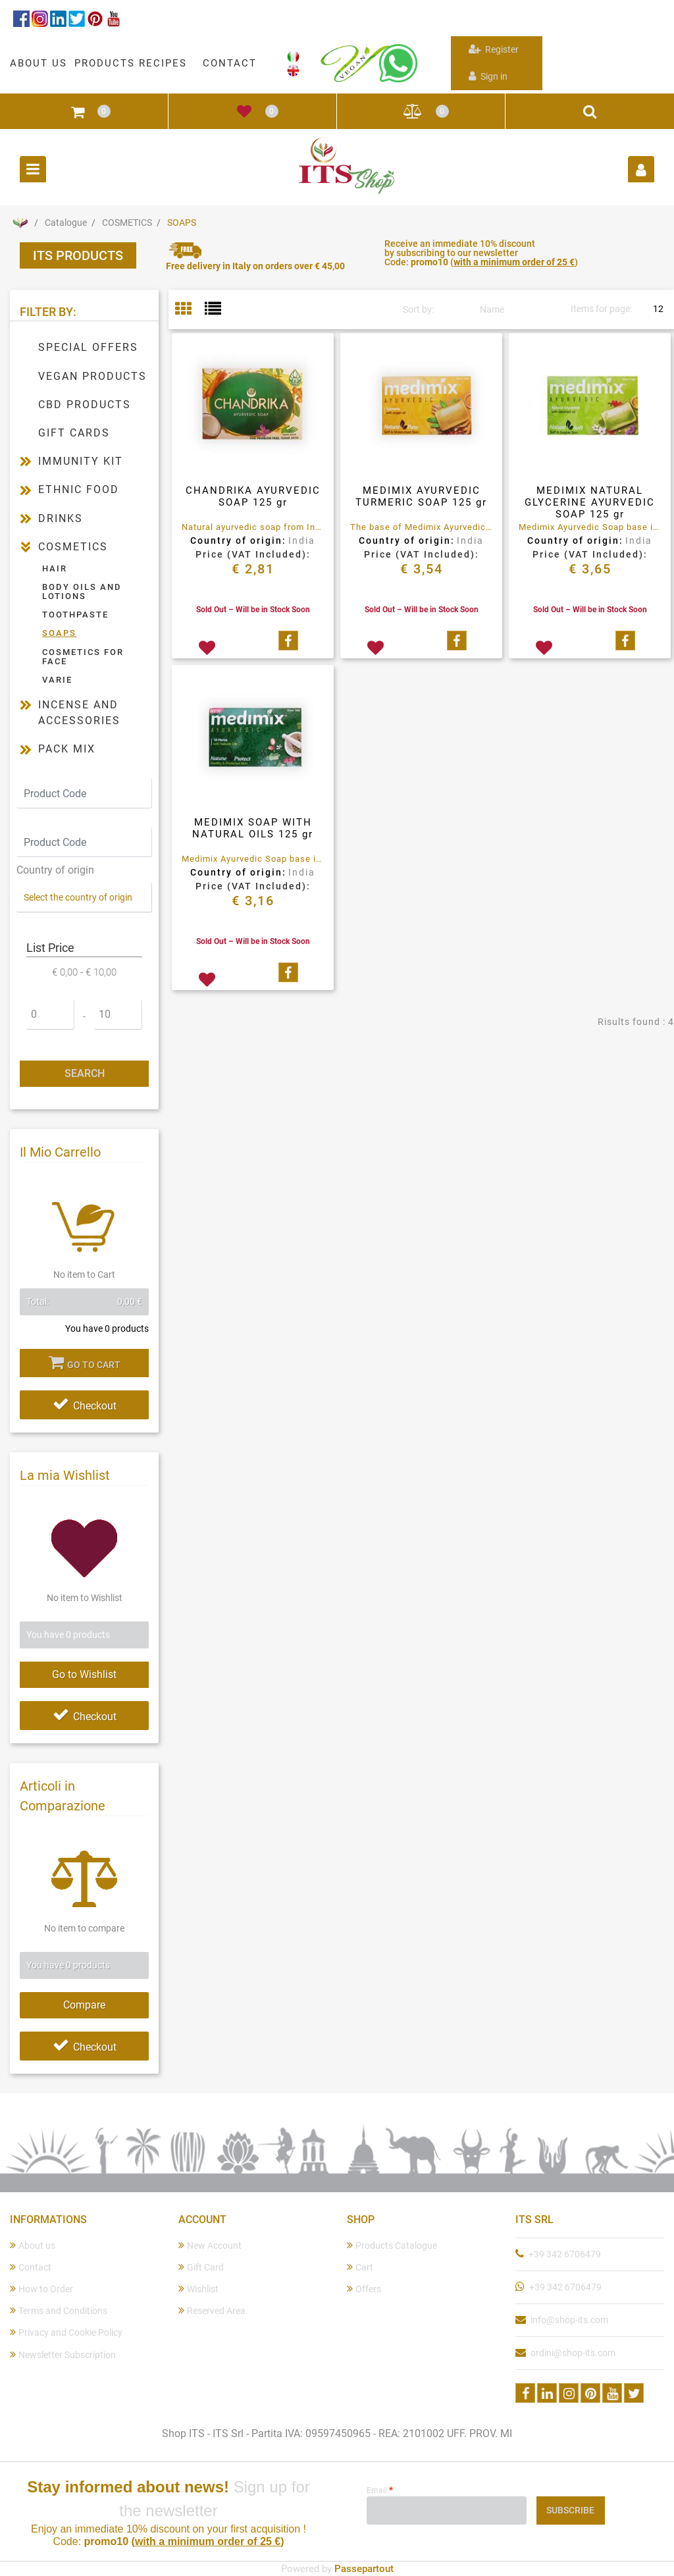  Describe the element at coordinates (252, 828) in the screenshot. I see `MEDIMIX SOAP WITH NATURAL OILS 125 gr` at that location.